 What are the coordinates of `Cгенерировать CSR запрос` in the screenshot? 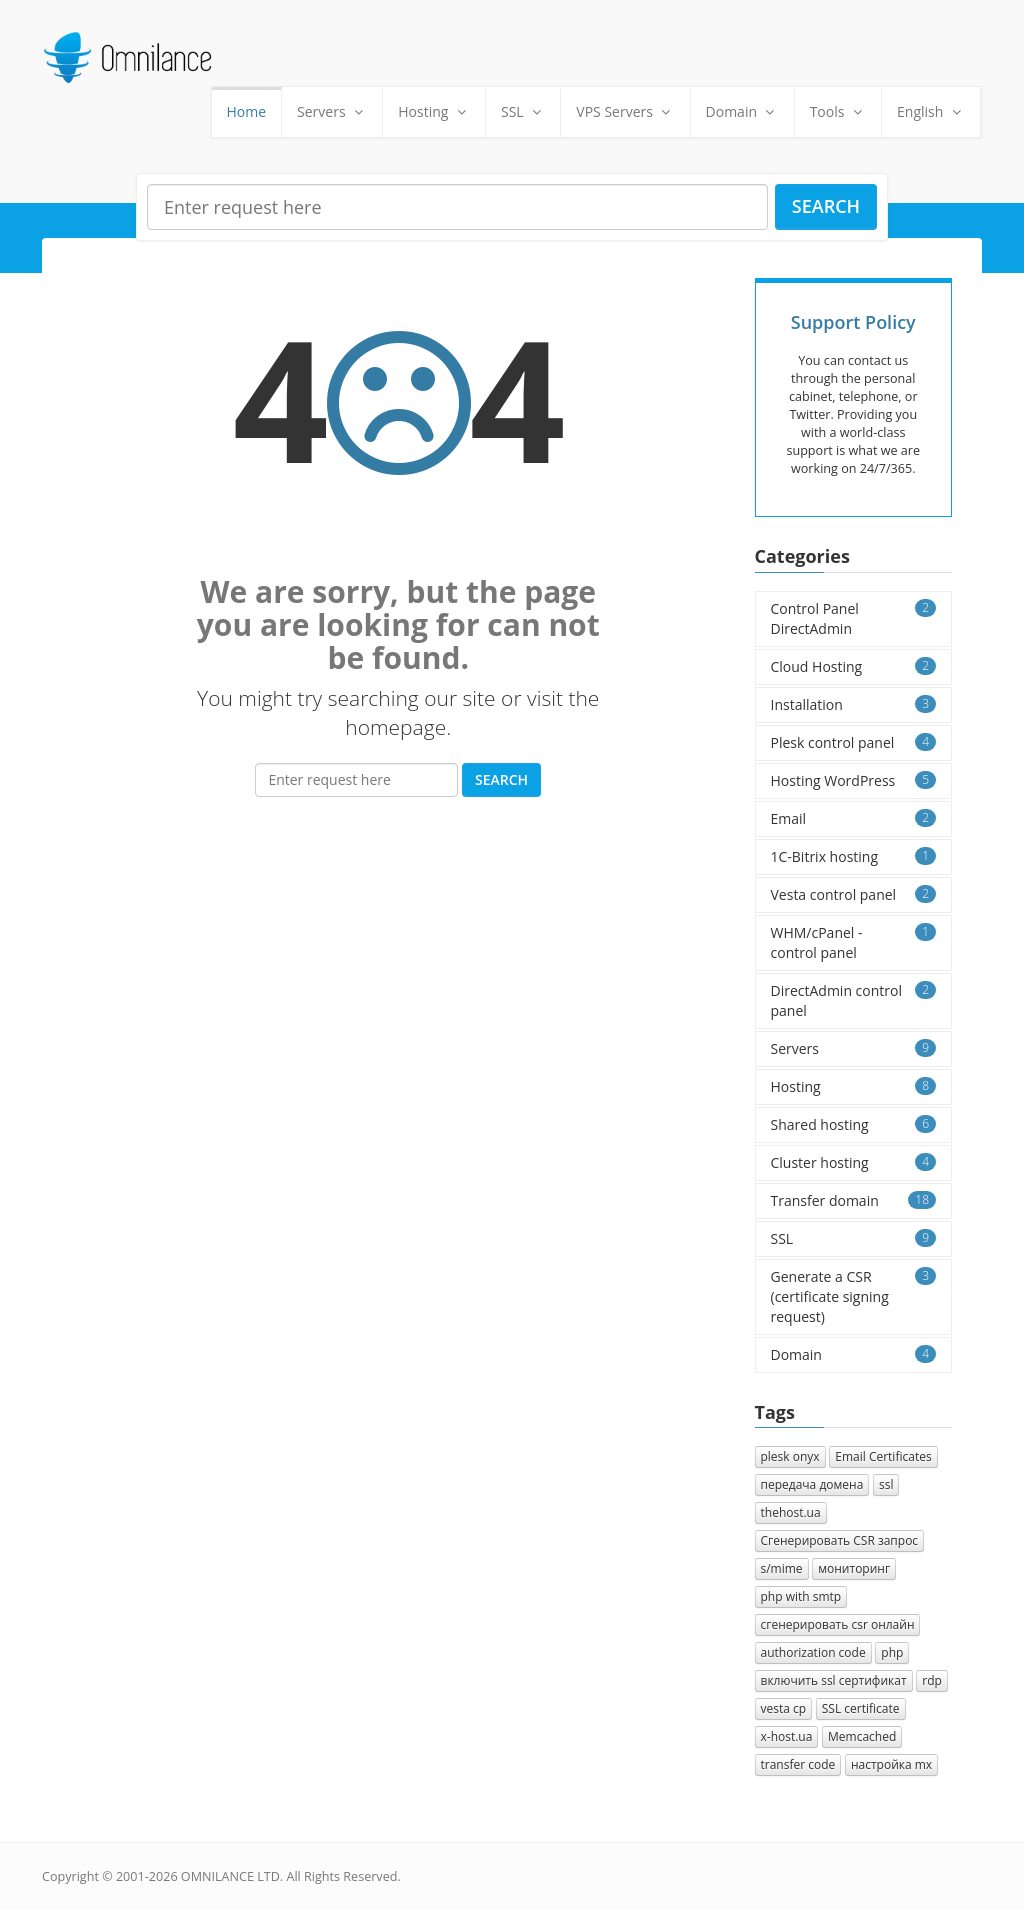 It's located at (840, 1540).